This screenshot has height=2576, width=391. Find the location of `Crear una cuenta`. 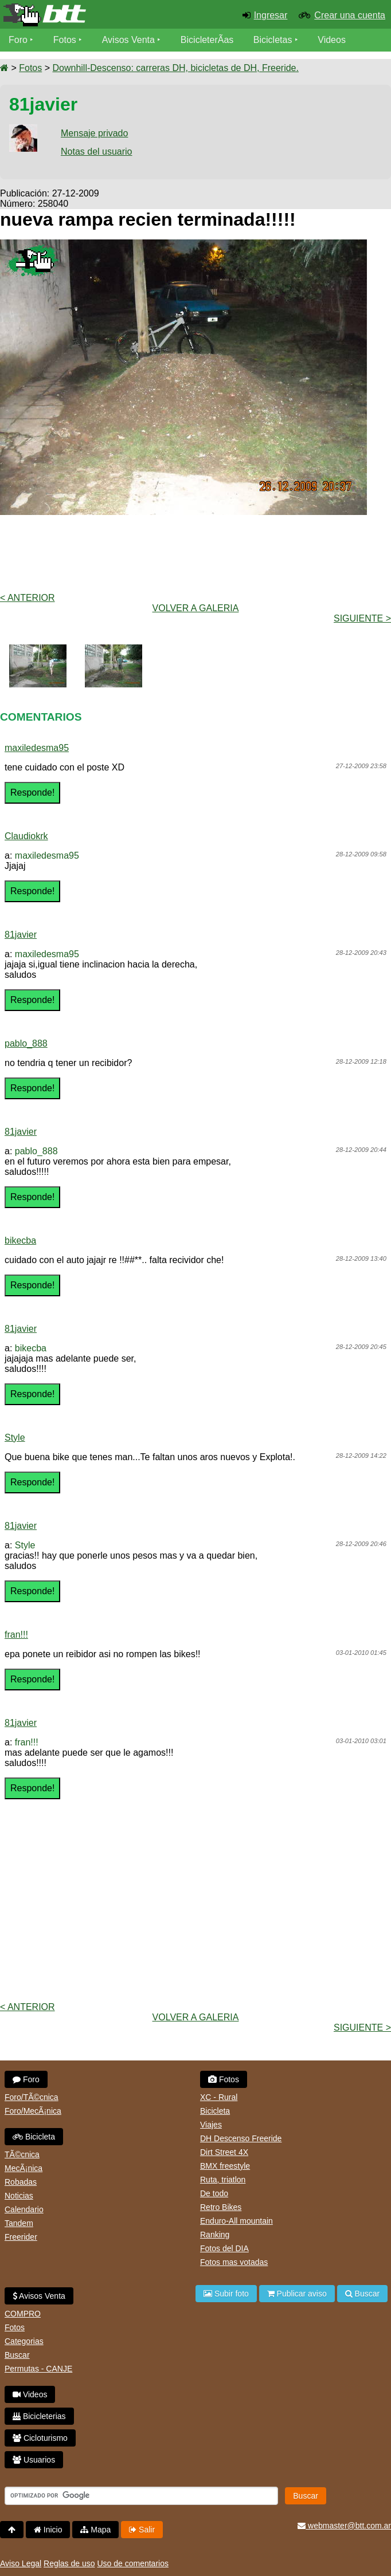

Crear una cuenta is located at coordinates (349, 15).